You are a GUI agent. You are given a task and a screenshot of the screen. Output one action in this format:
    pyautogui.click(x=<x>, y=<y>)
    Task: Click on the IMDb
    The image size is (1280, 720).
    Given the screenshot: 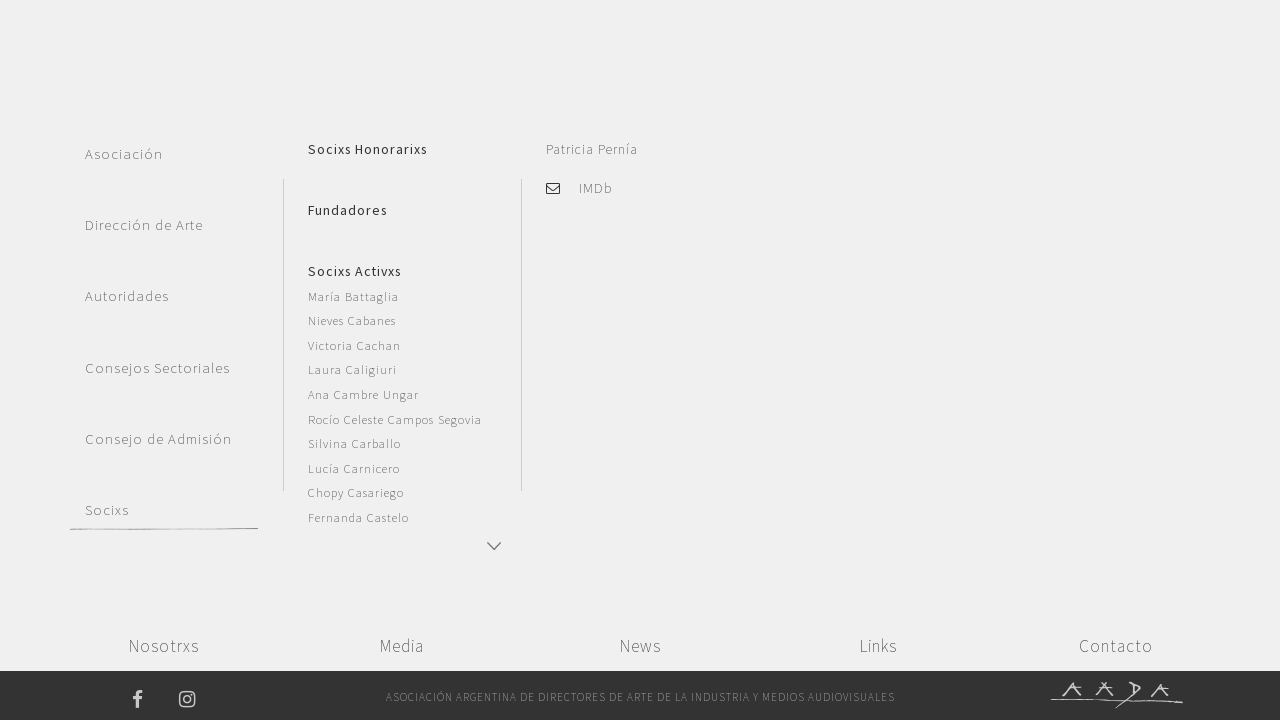 What is the action you would take?
    pyautogui.click(x=595, y=188)
    